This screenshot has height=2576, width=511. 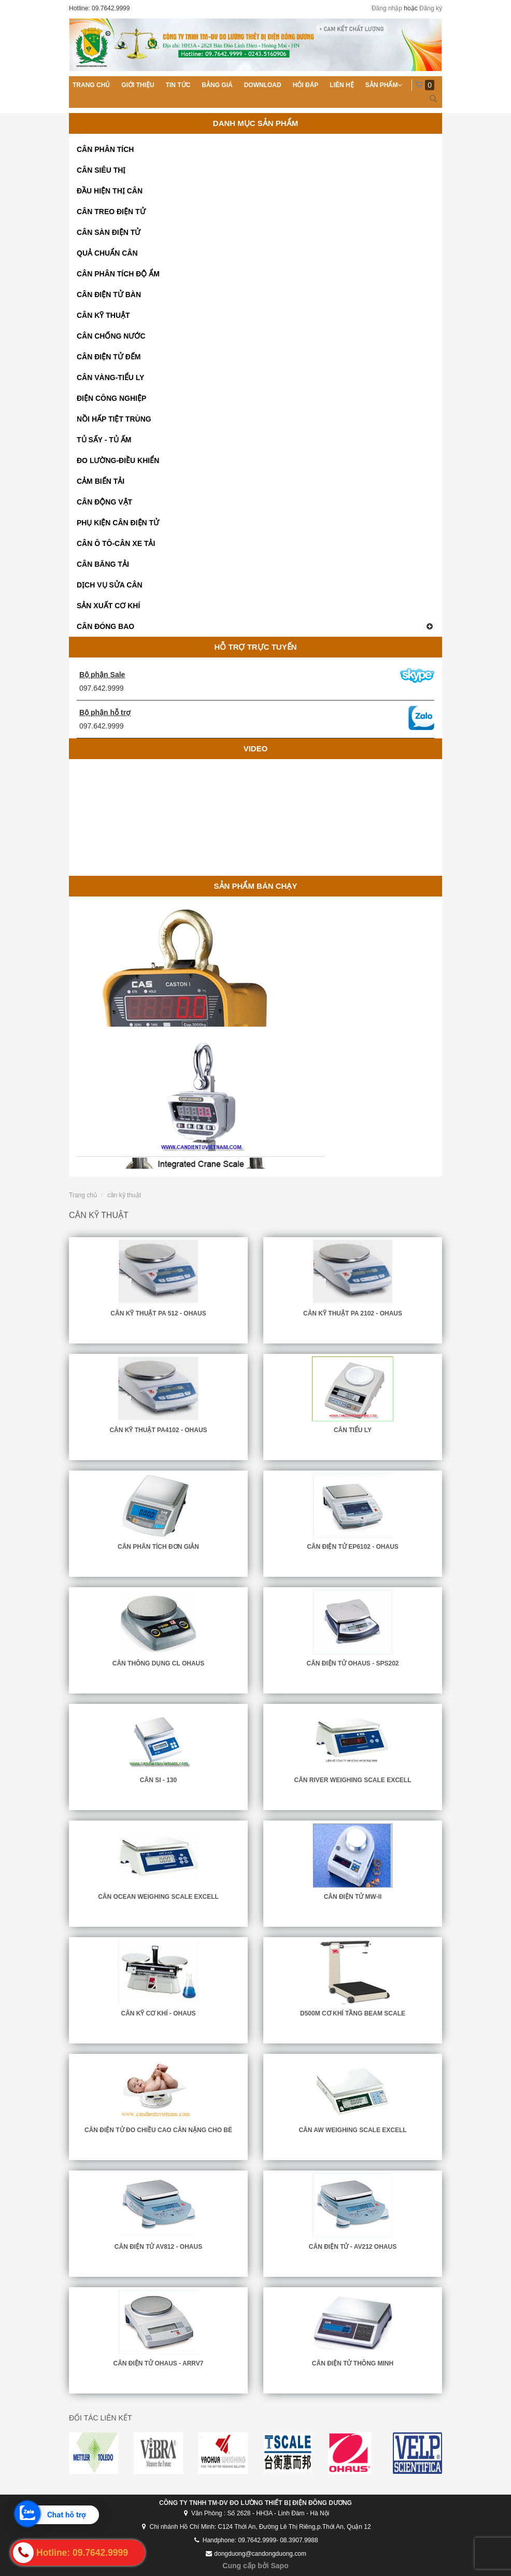 I want to click on Download, so click(x=262, y=85).